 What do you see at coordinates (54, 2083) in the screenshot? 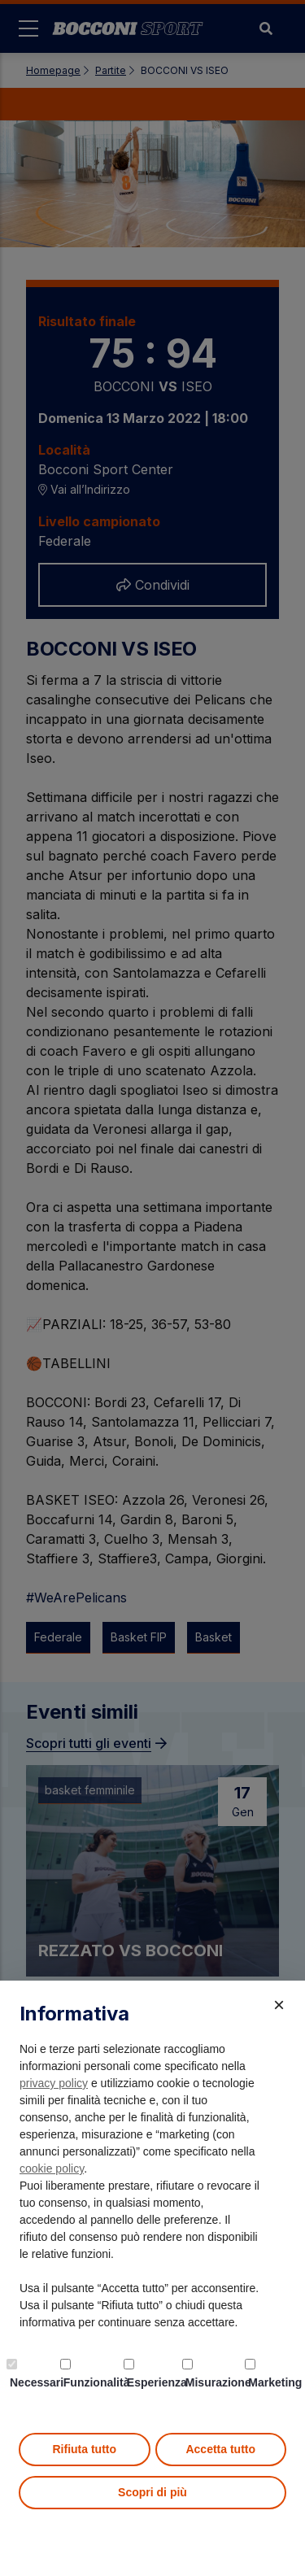
I see `privacy policy [button]` at bounding box center [54, 2083].